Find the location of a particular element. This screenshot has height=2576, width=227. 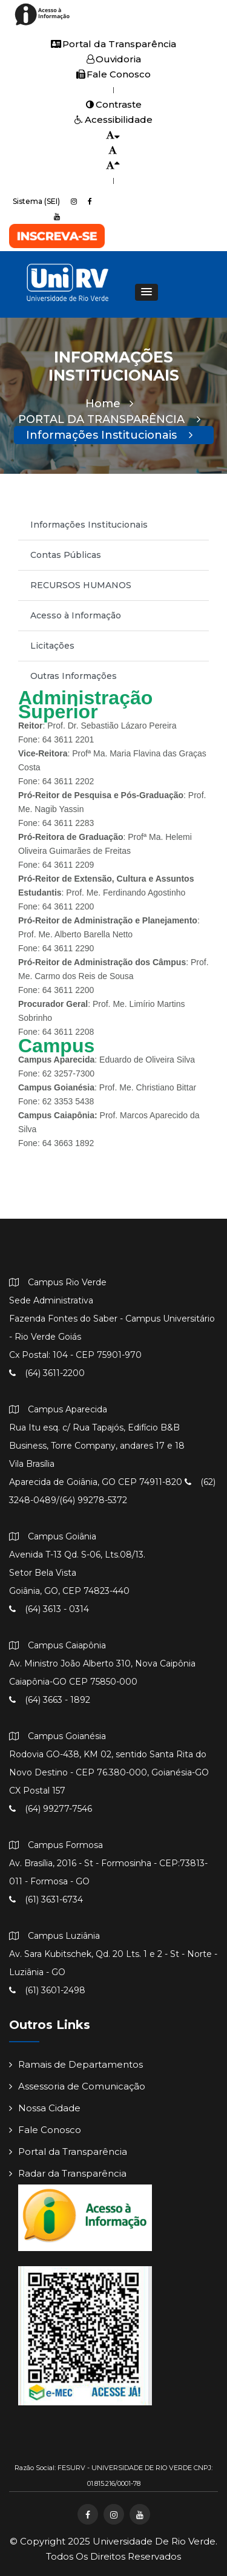

Contraste is located at coordinates (114, 104).